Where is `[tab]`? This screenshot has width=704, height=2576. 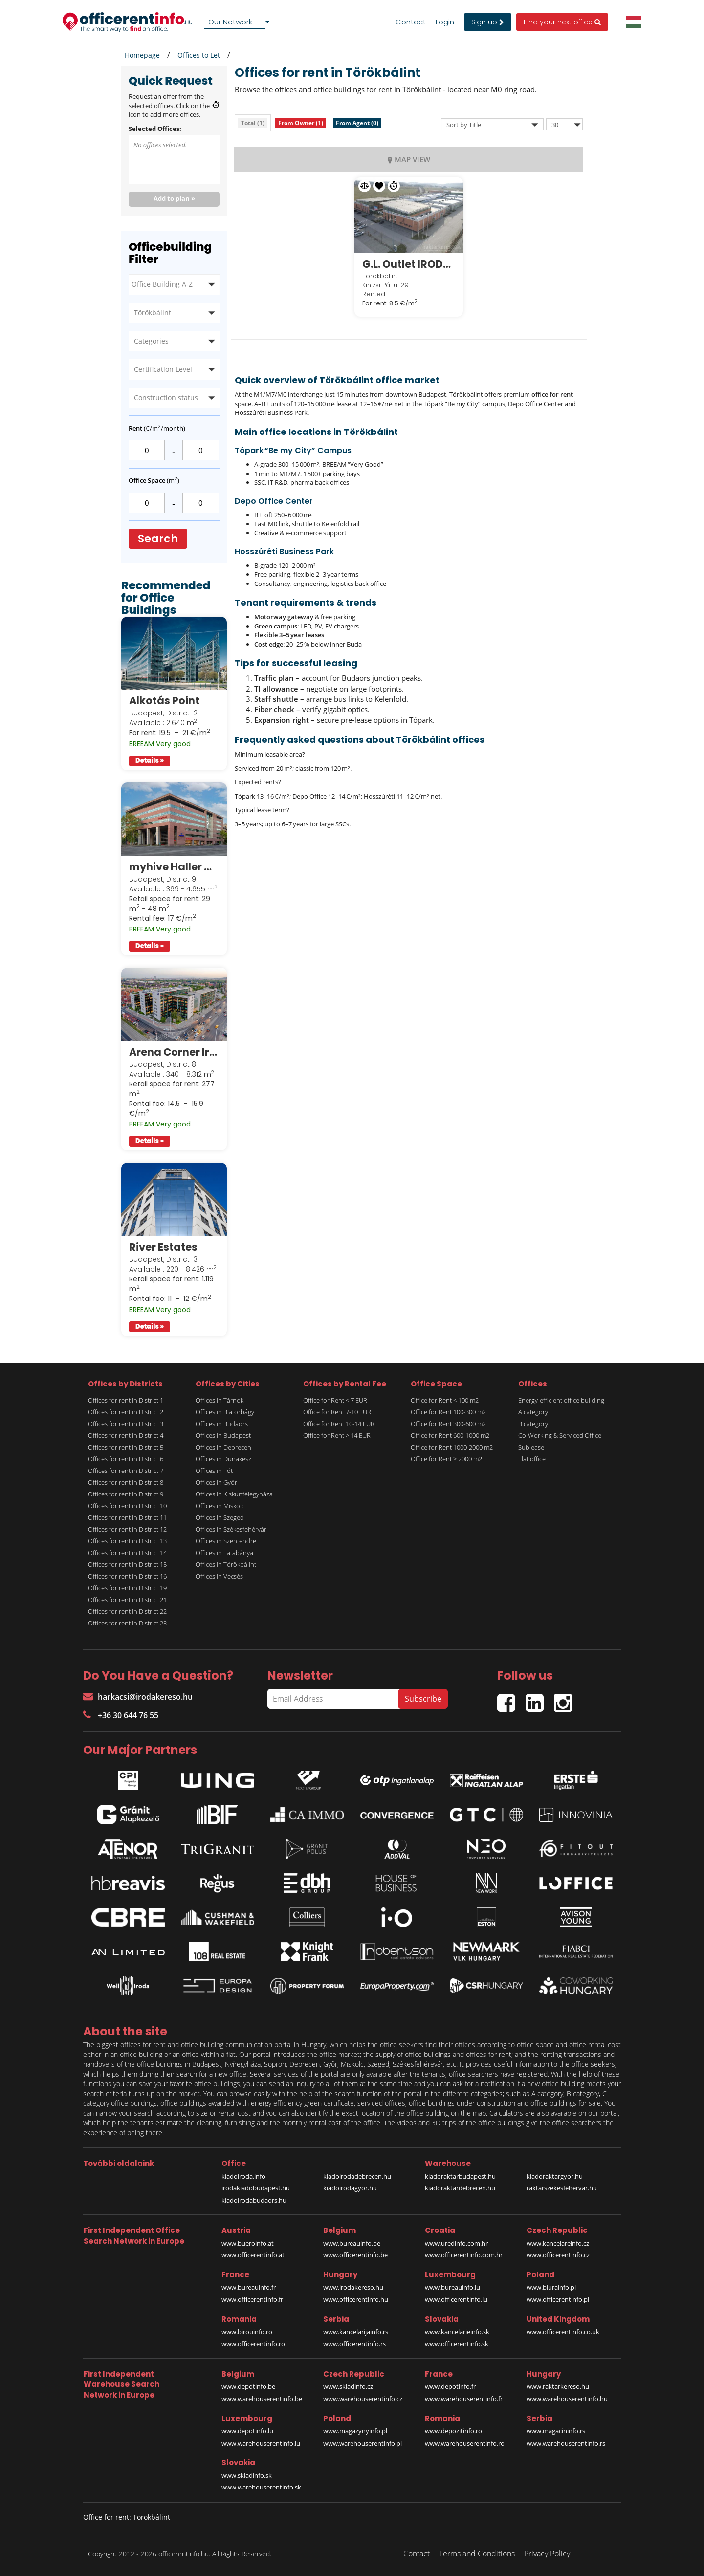 [tab] is located at coordinates (253, 122).